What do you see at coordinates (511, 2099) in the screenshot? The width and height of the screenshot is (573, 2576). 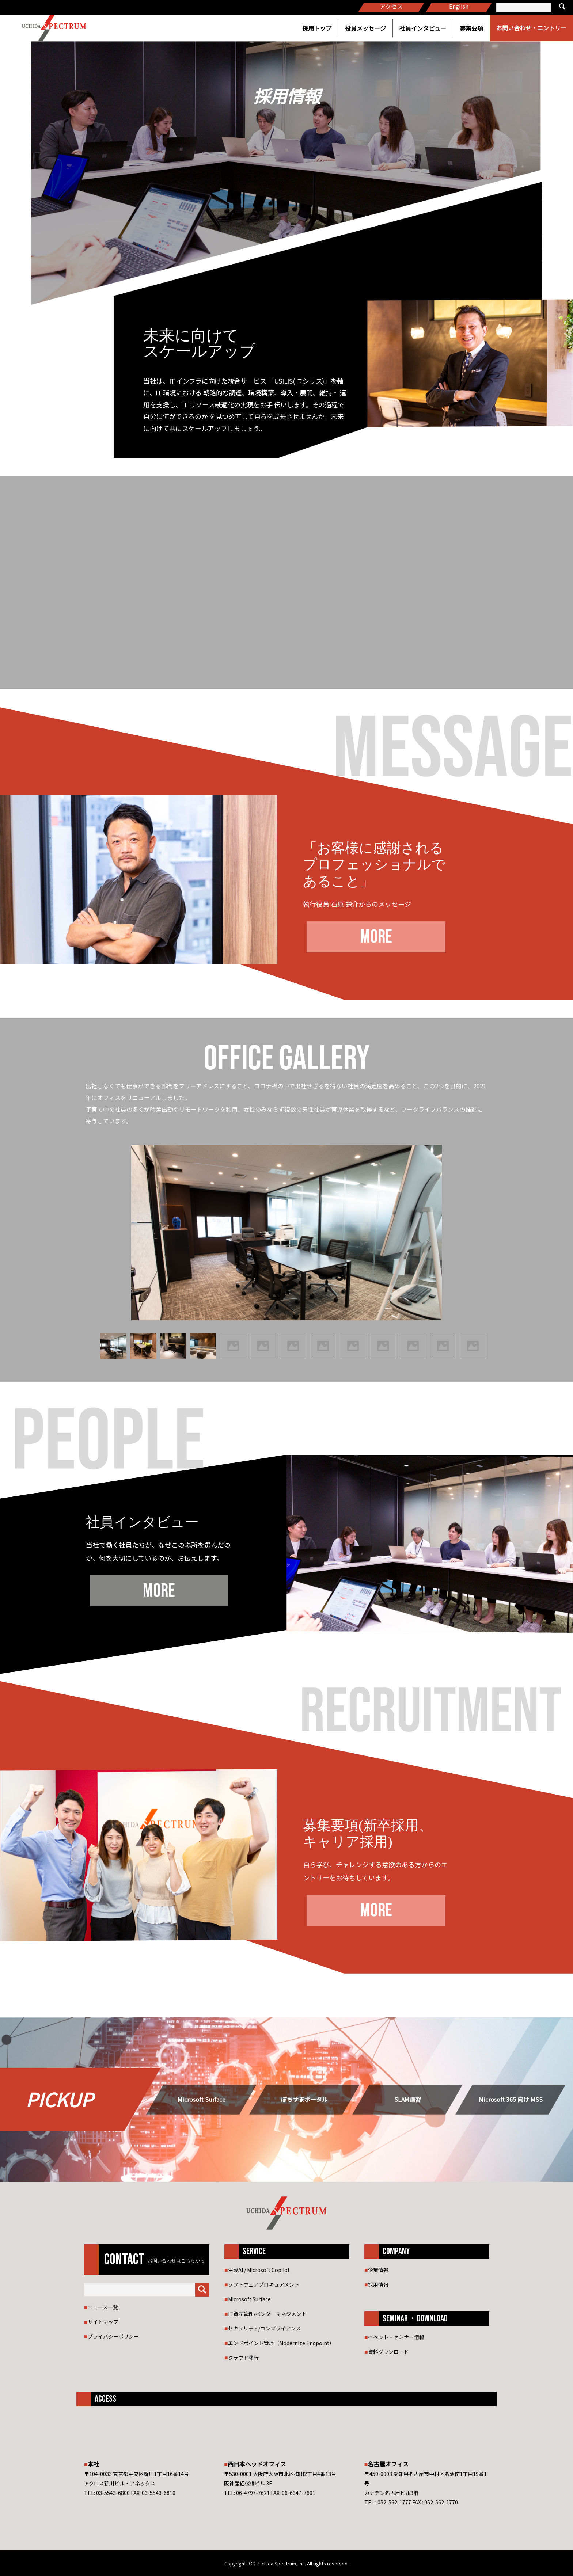 I see `Microsoft 365 向け MSS` at bounding box center [511, 2099].